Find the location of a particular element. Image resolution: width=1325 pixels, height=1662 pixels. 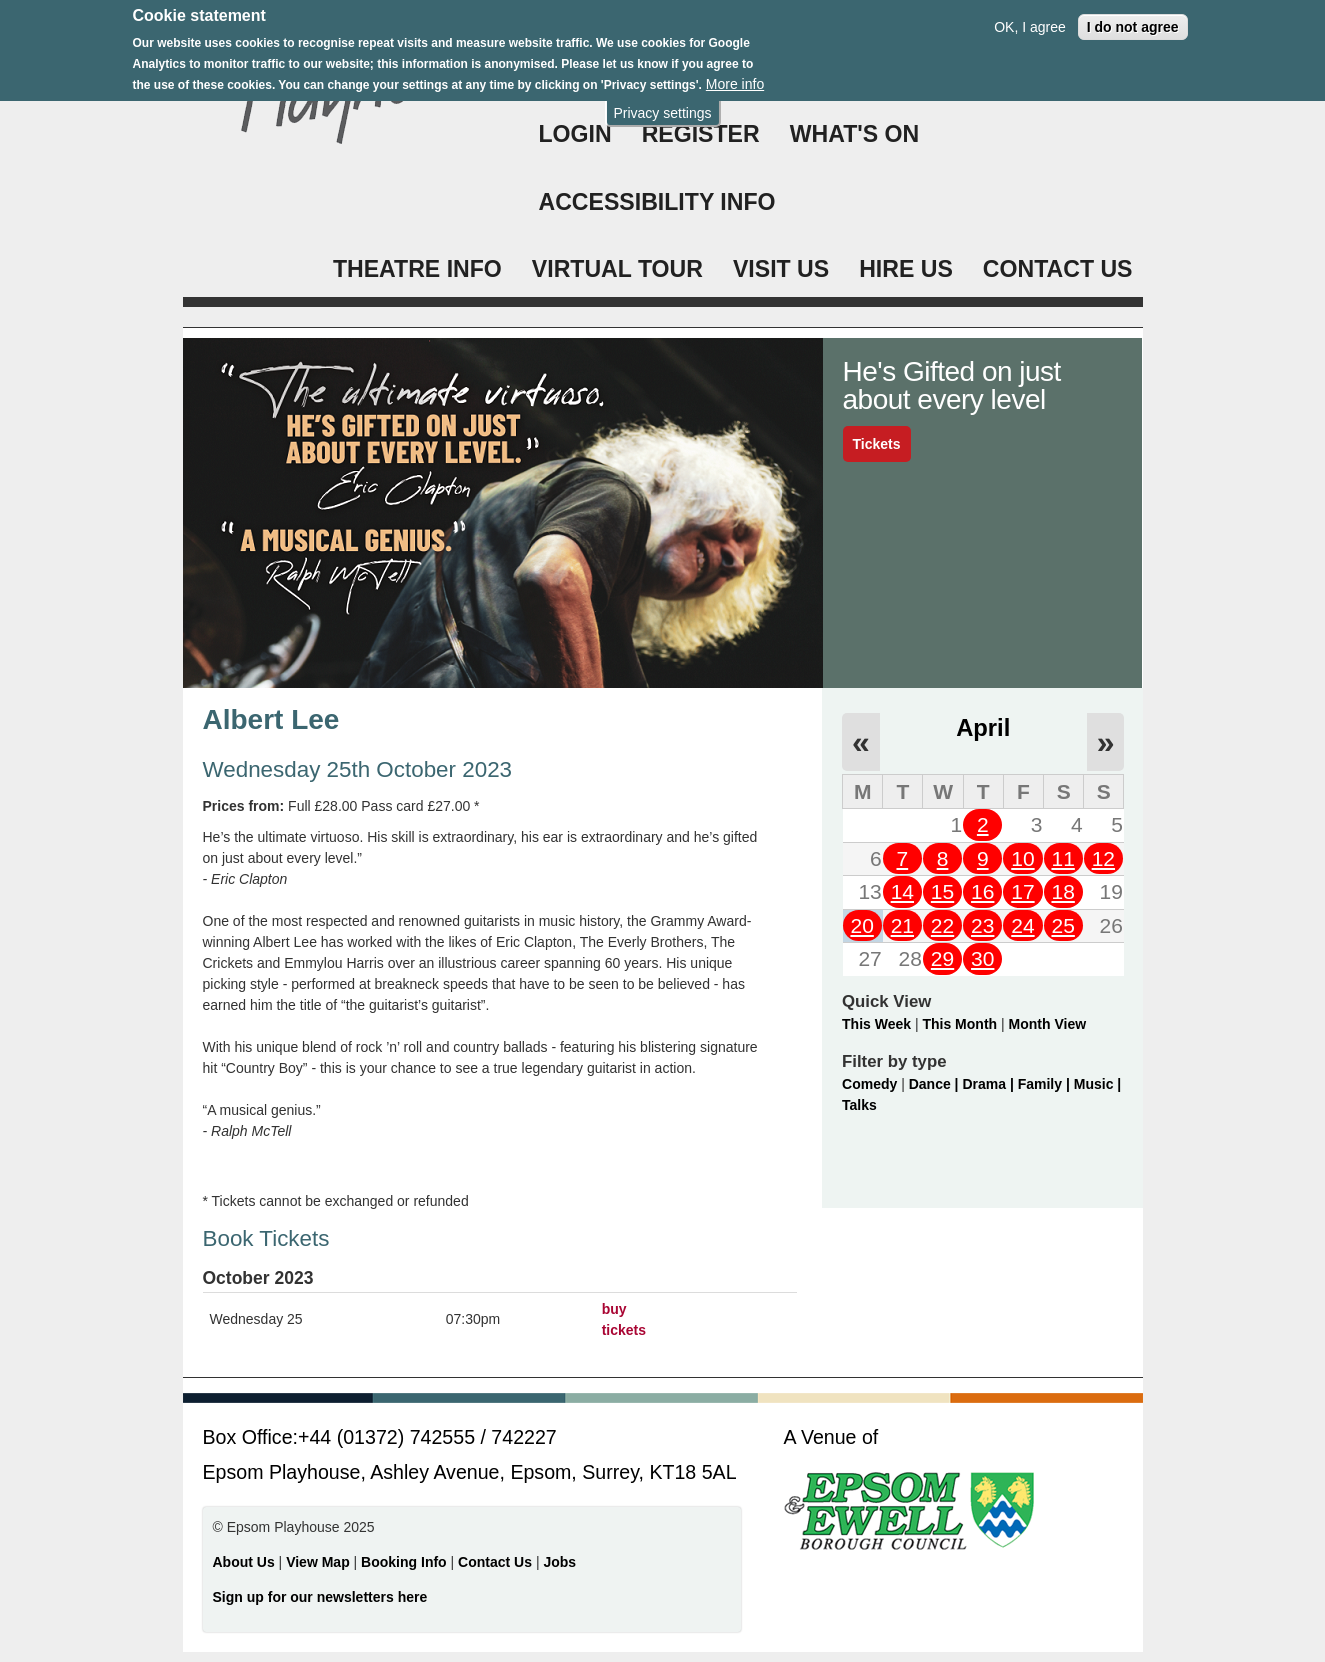

VIRTUAL TOUR is located at coordinates (617, 269).